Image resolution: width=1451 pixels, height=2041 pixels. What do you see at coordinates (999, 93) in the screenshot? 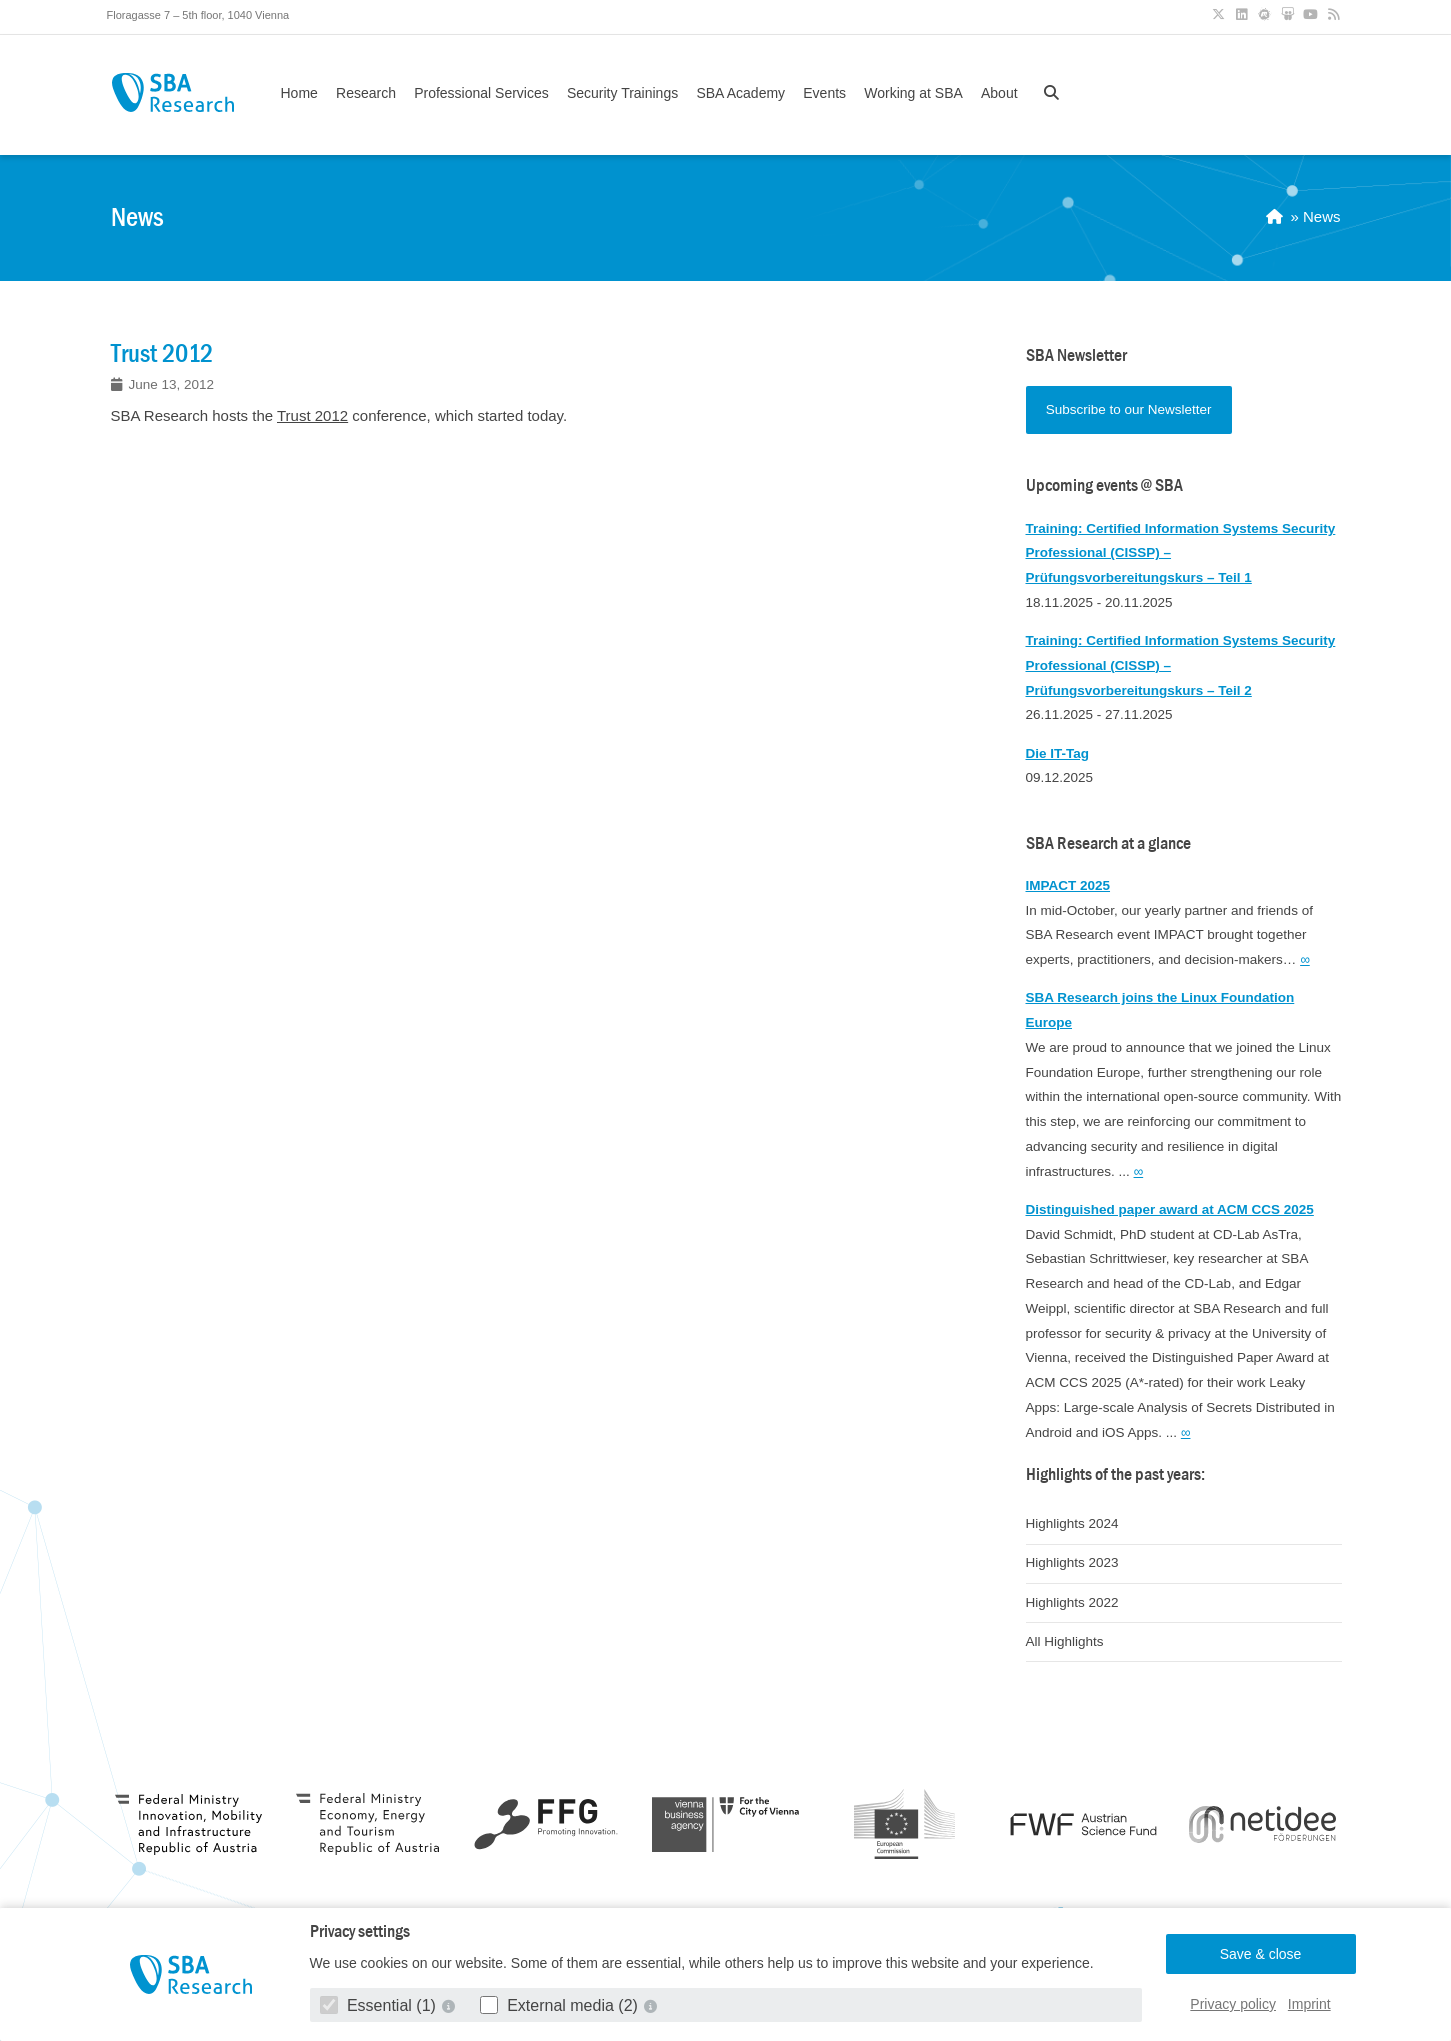
I see `About` at bounding box center [999, 93].